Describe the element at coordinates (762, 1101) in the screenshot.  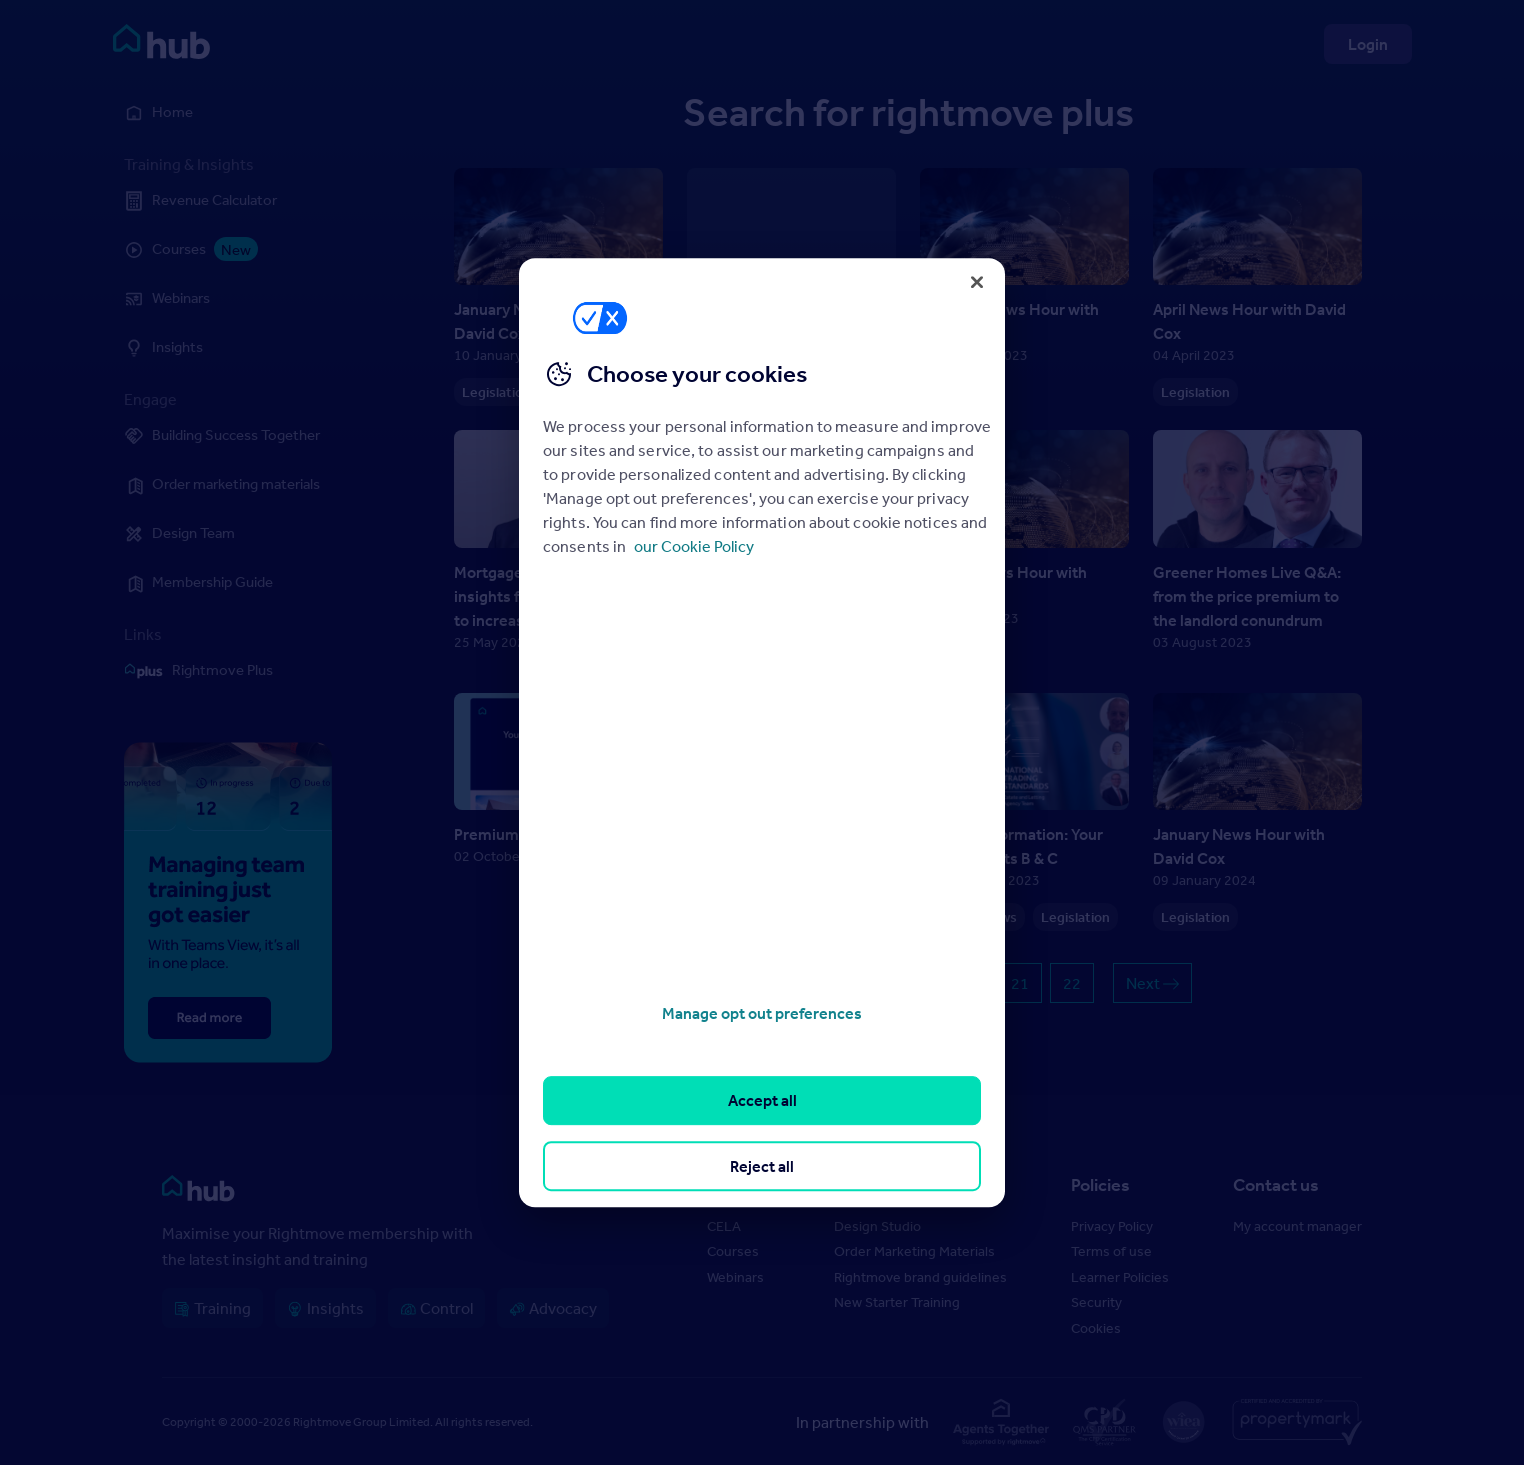
I see `Accept all` at that location.